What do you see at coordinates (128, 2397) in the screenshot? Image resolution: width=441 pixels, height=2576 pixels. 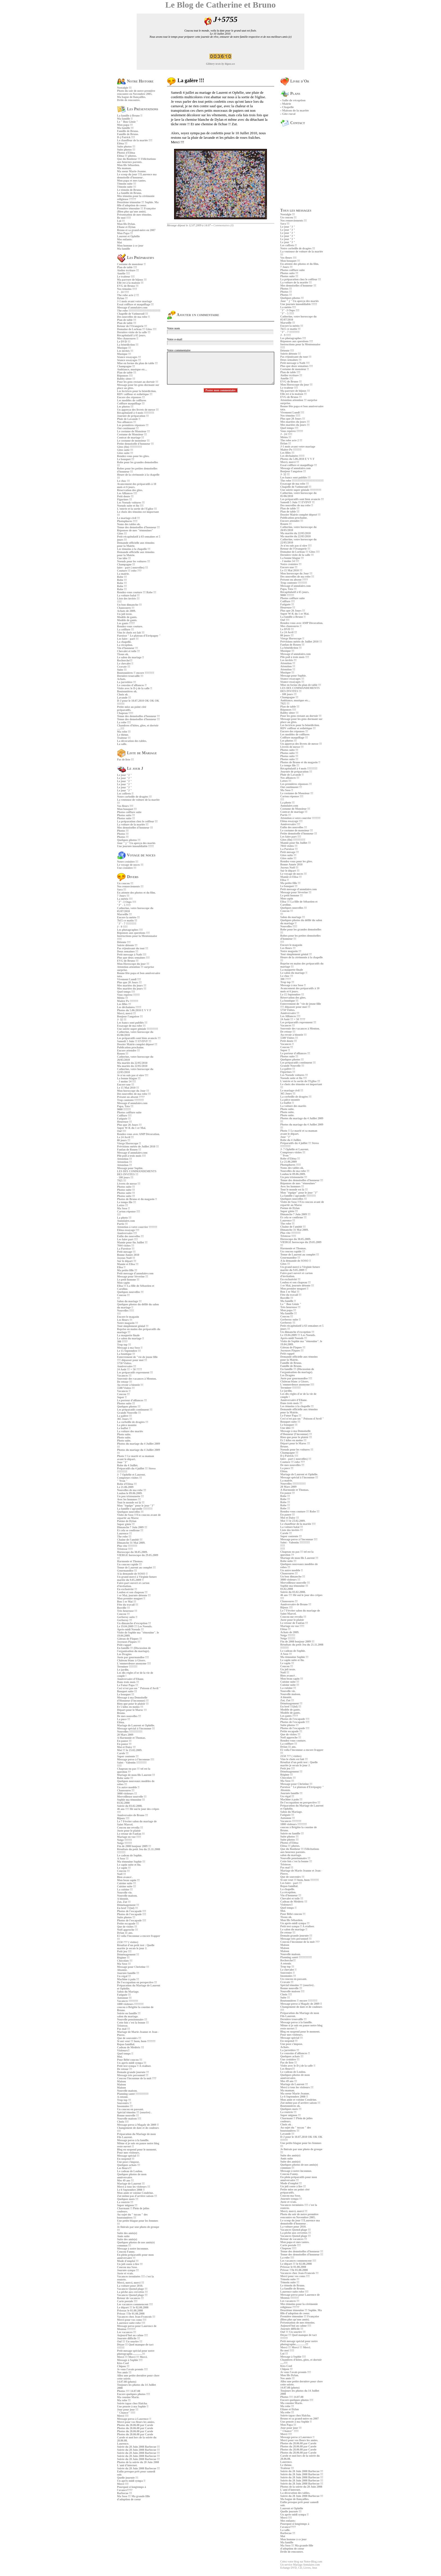 I see `Ma cousine Marie.` at bounding box center [128, 2397].